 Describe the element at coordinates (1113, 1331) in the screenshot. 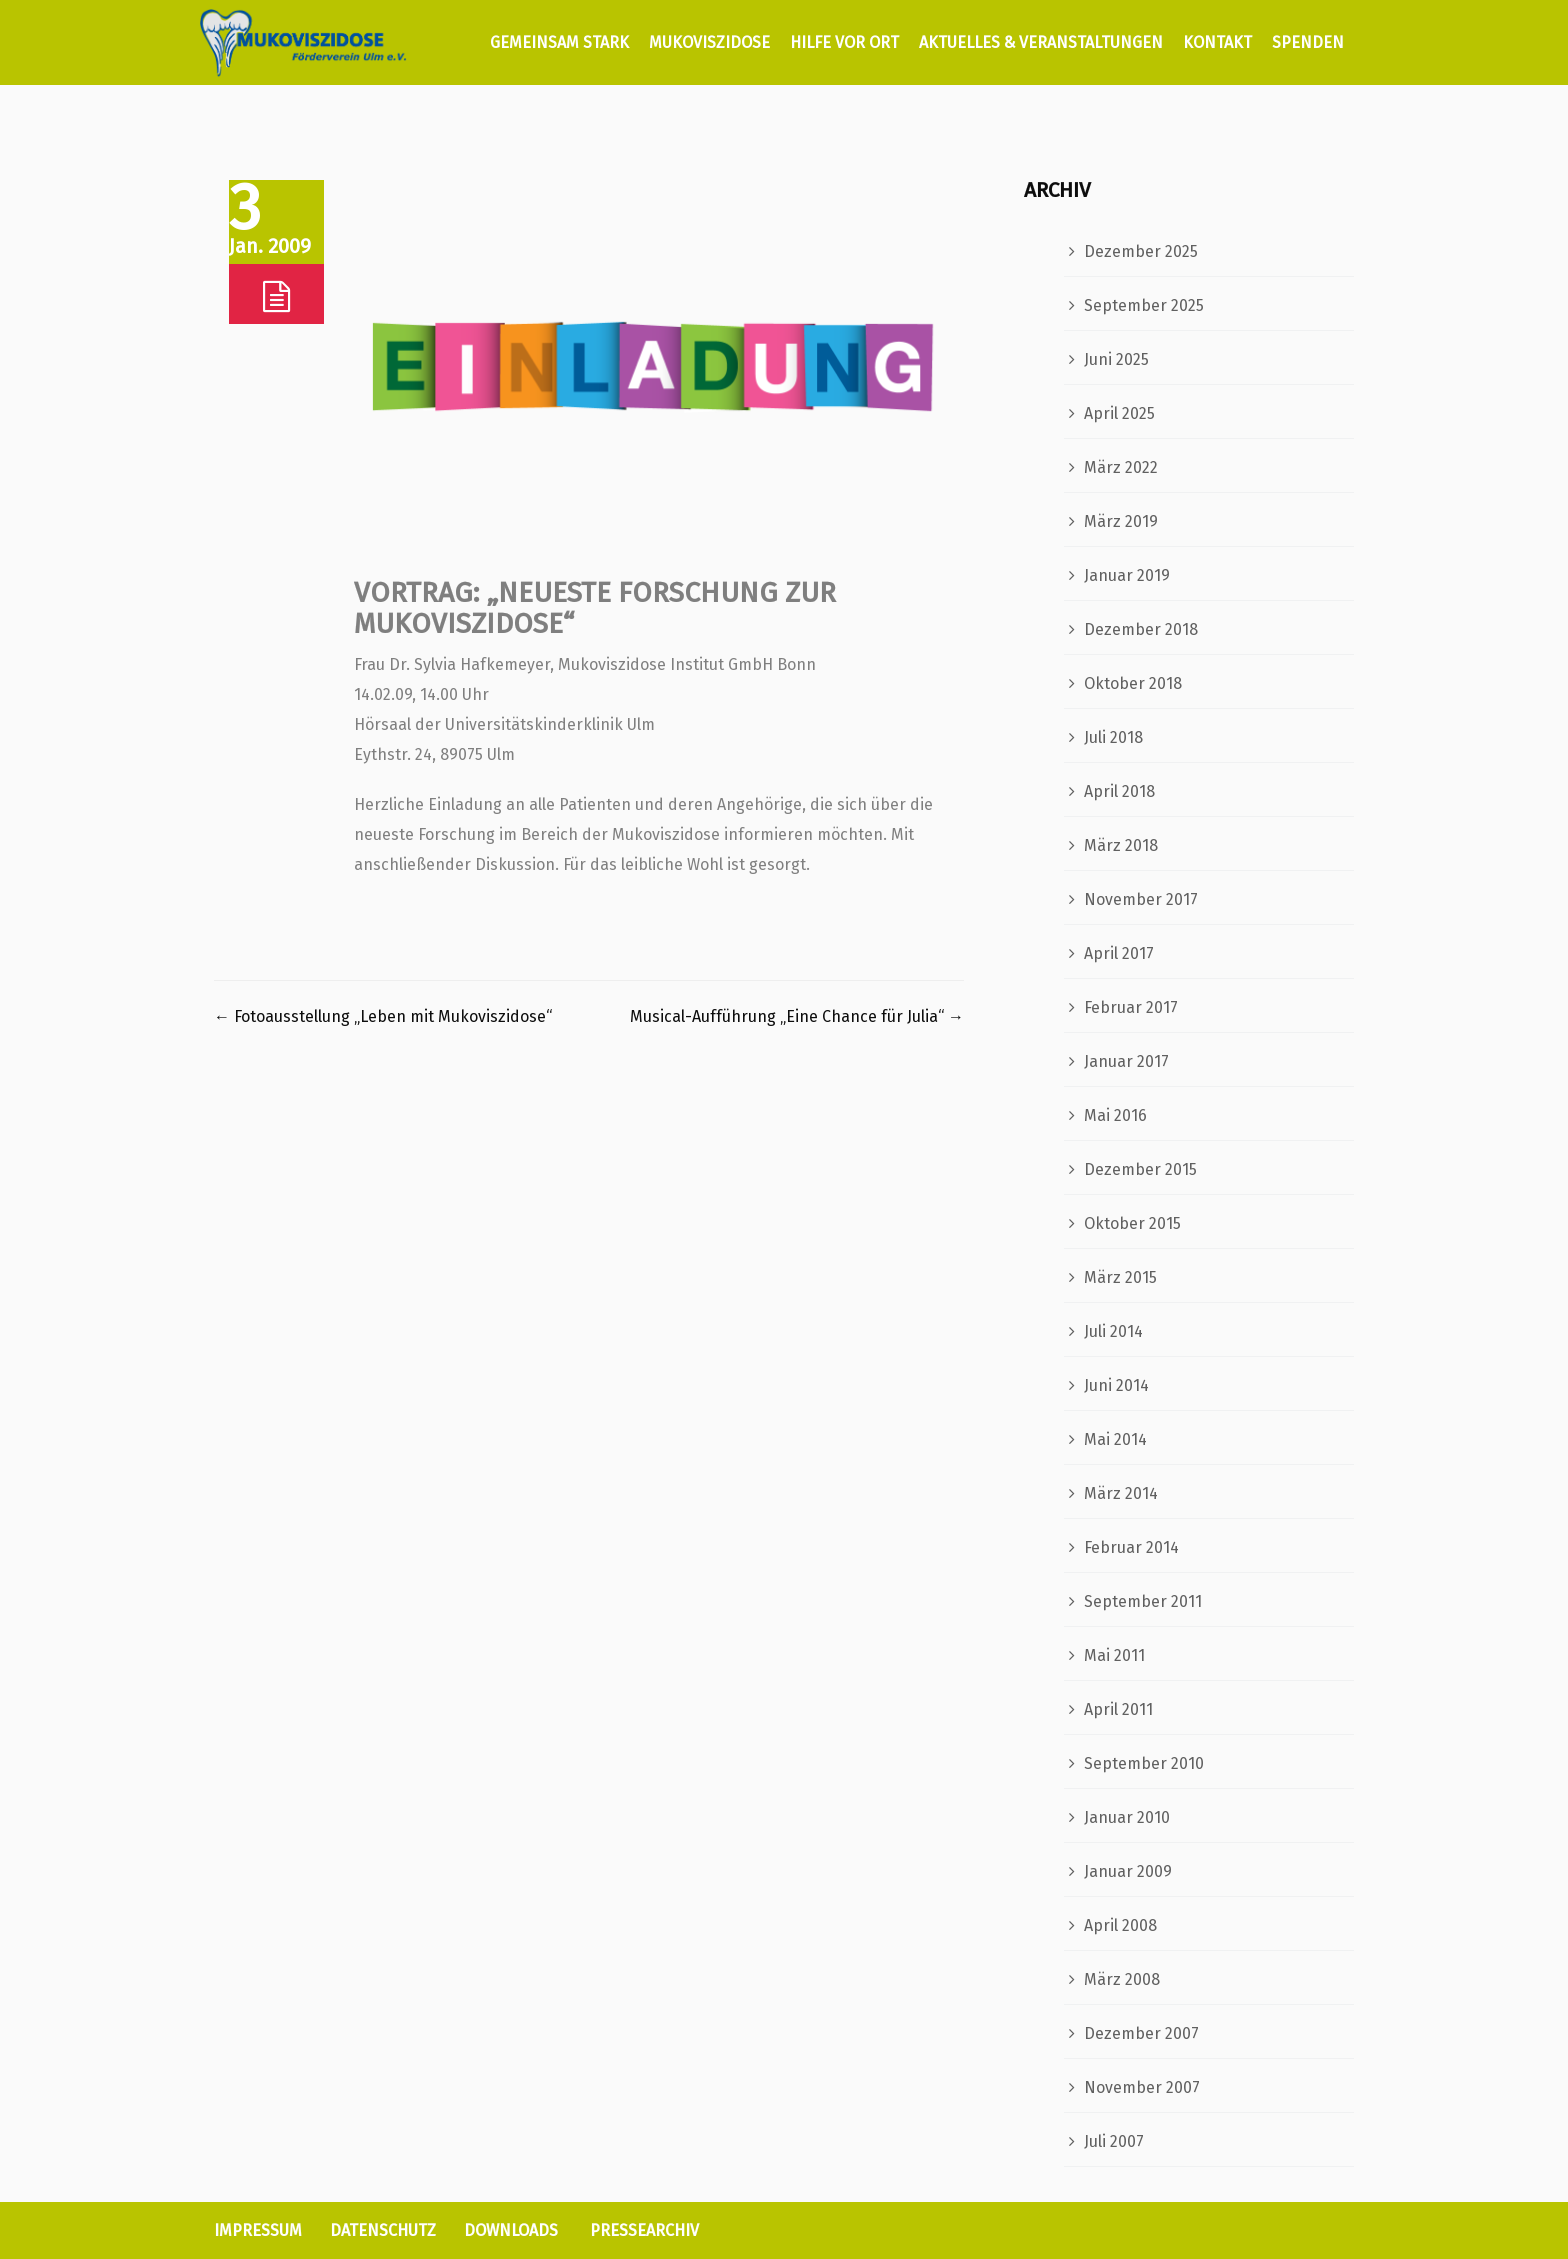

I see `Juli 2014` at that location.